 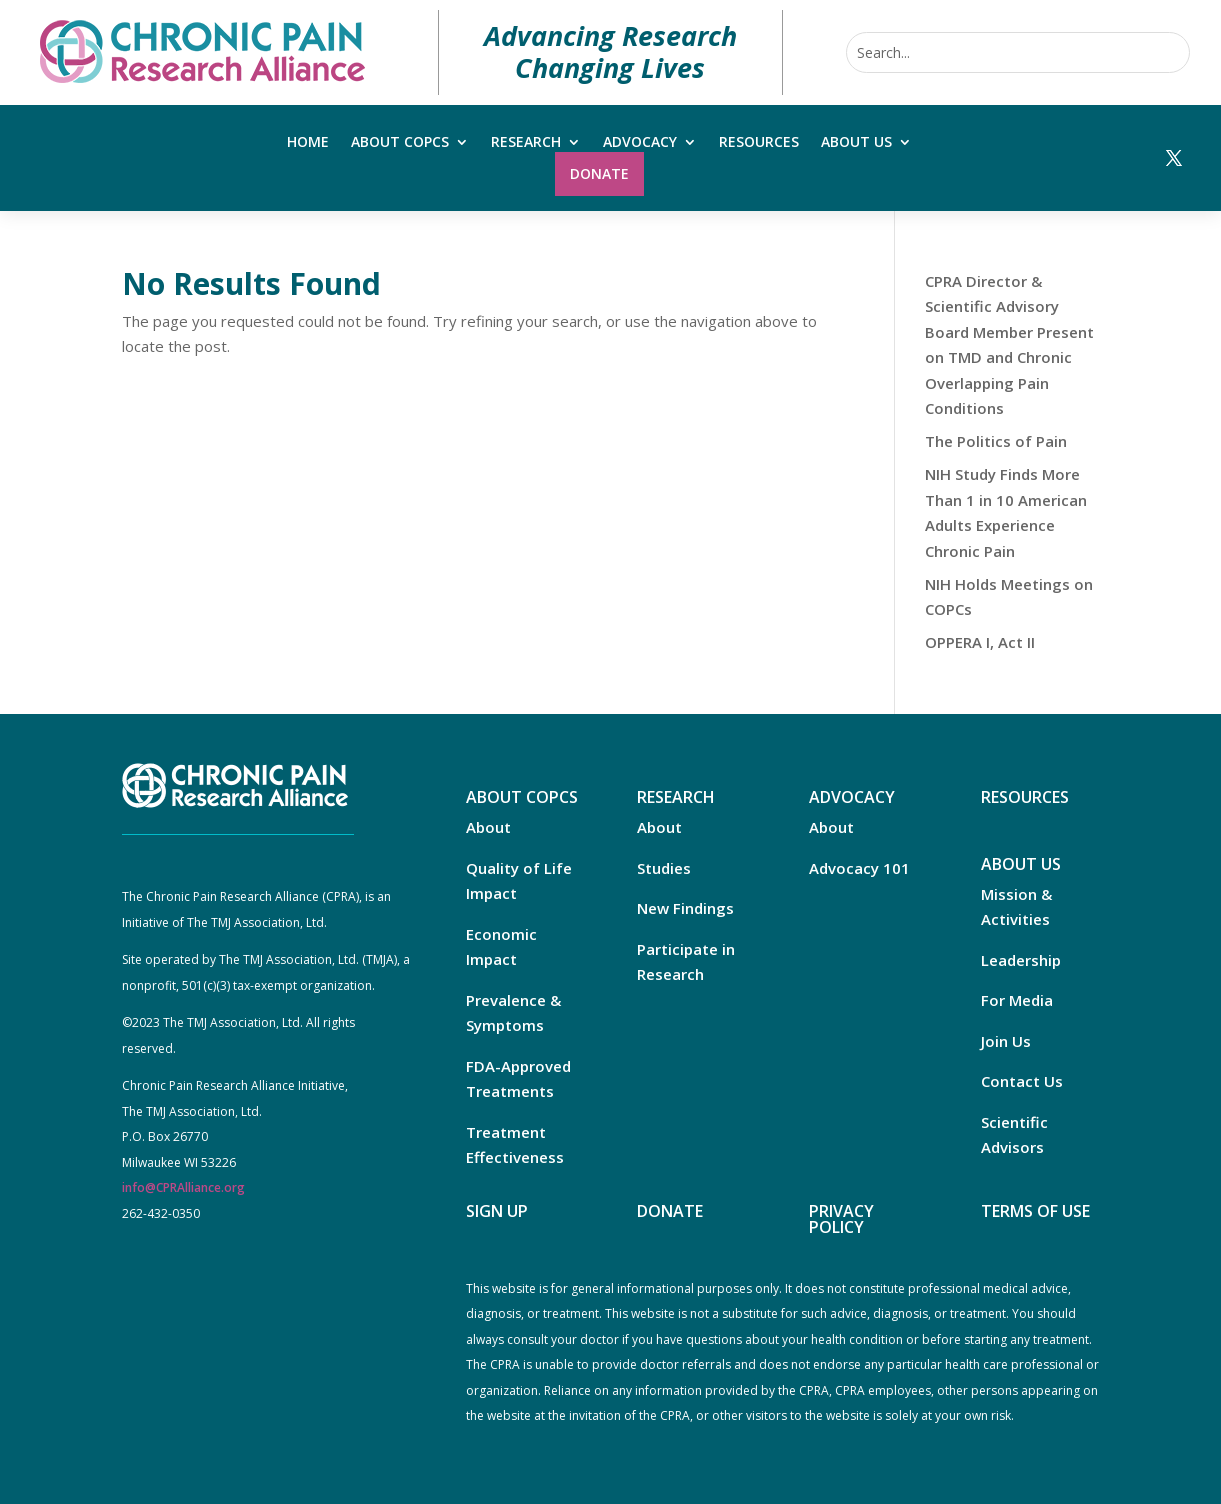 I want to click on Join Us, so click(x=1006, y=1041).